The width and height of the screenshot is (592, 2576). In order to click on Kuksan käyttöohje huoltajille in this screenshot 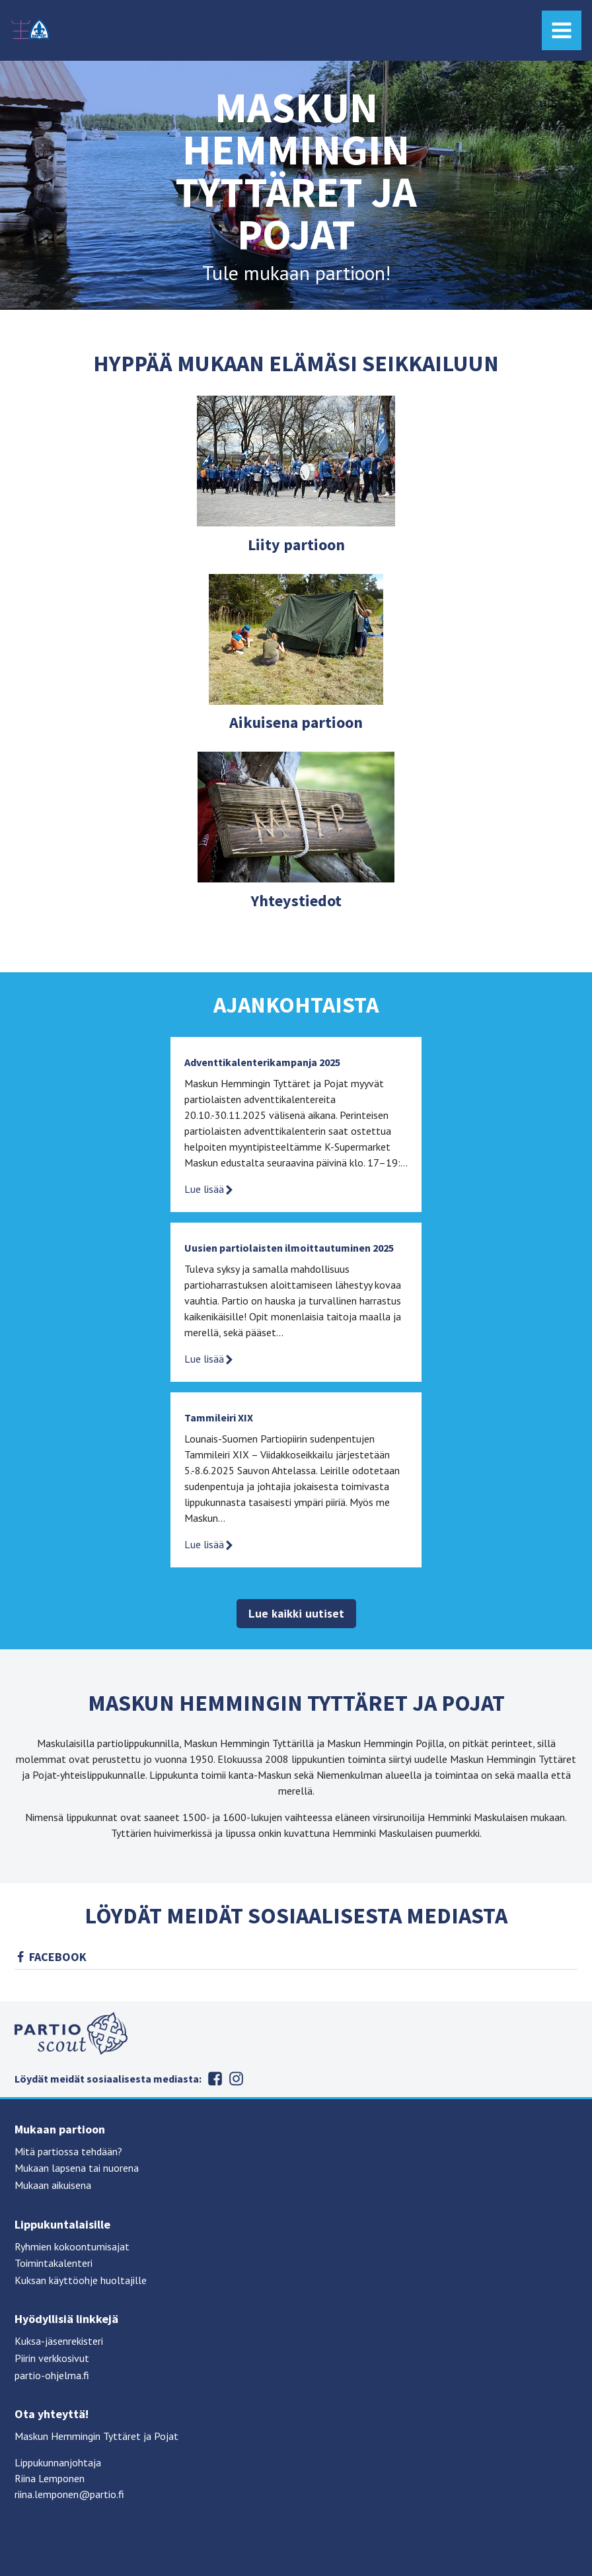, I will do `click(81, 2280)`.